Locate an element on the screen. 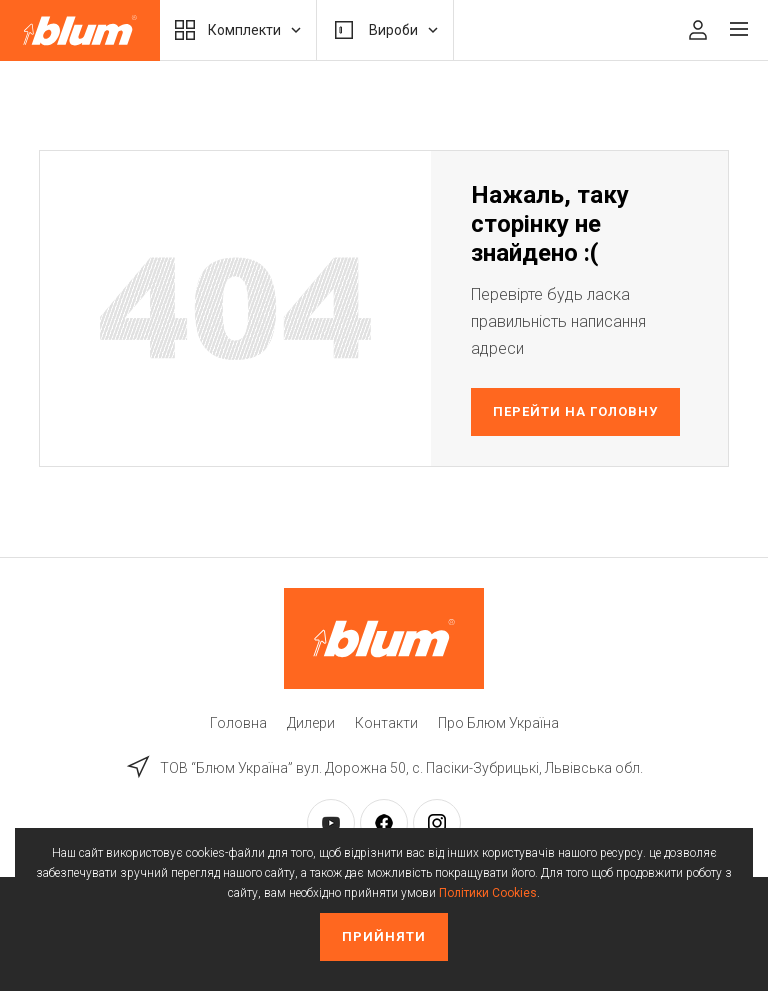 This screenshot has width=768, height=991. Про Блюм Україна is located at coordinates (498, 723).